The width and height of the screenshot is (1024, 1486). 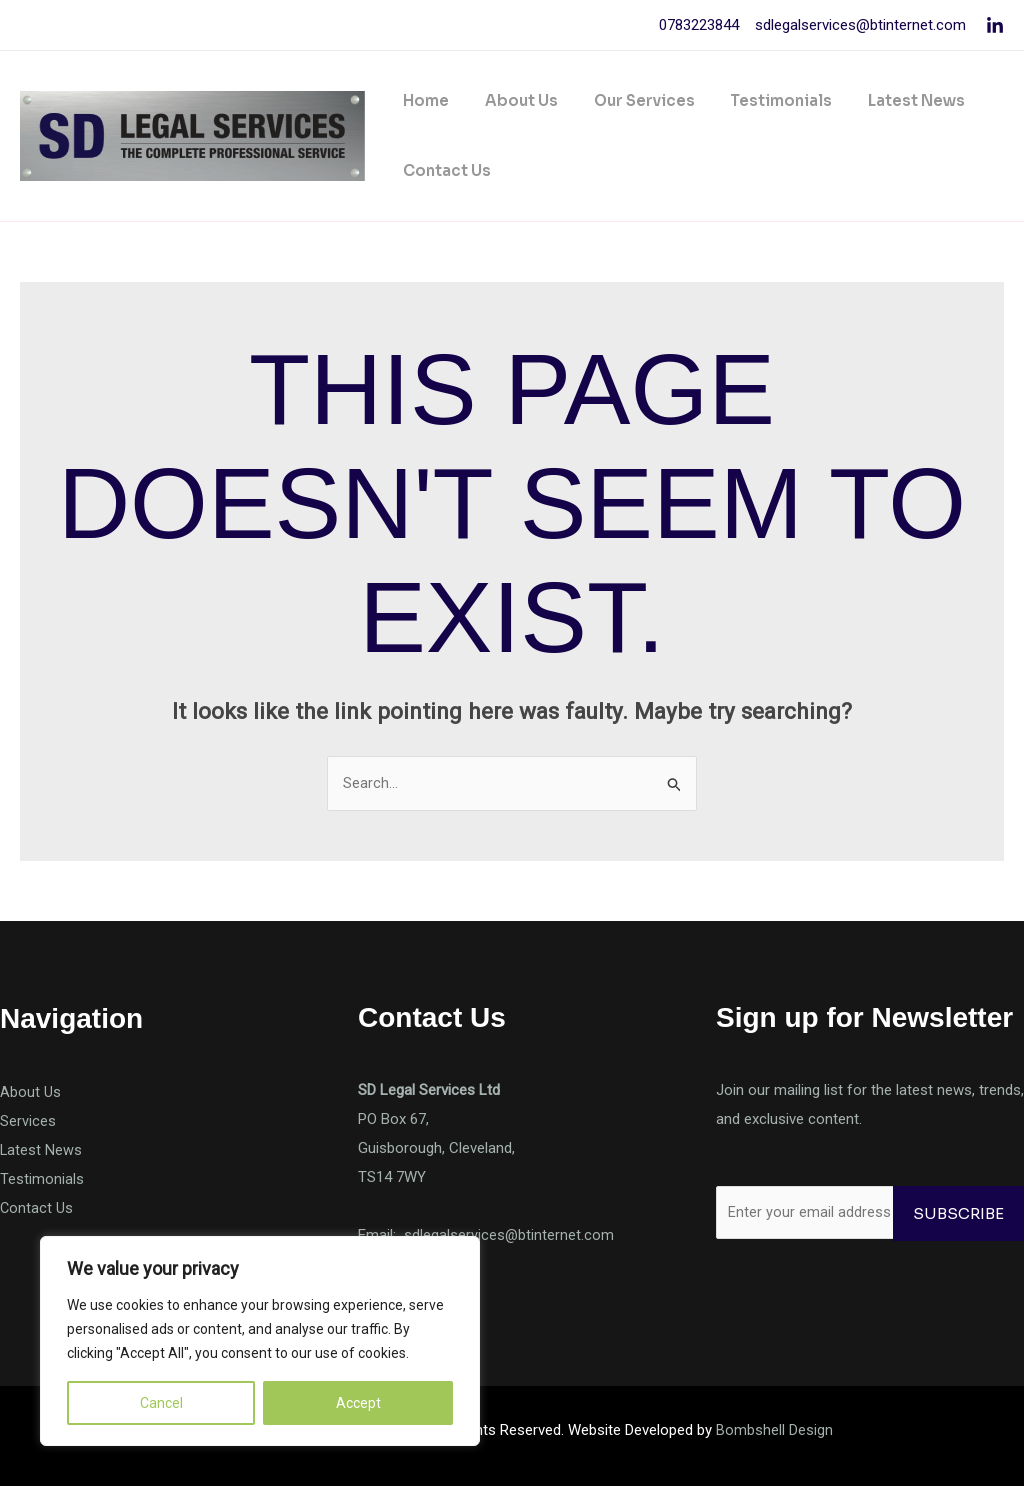 What do you see at coordinates (629, 100) in the screenshot?
I see `Our Services` at bounding box center [629, 100].